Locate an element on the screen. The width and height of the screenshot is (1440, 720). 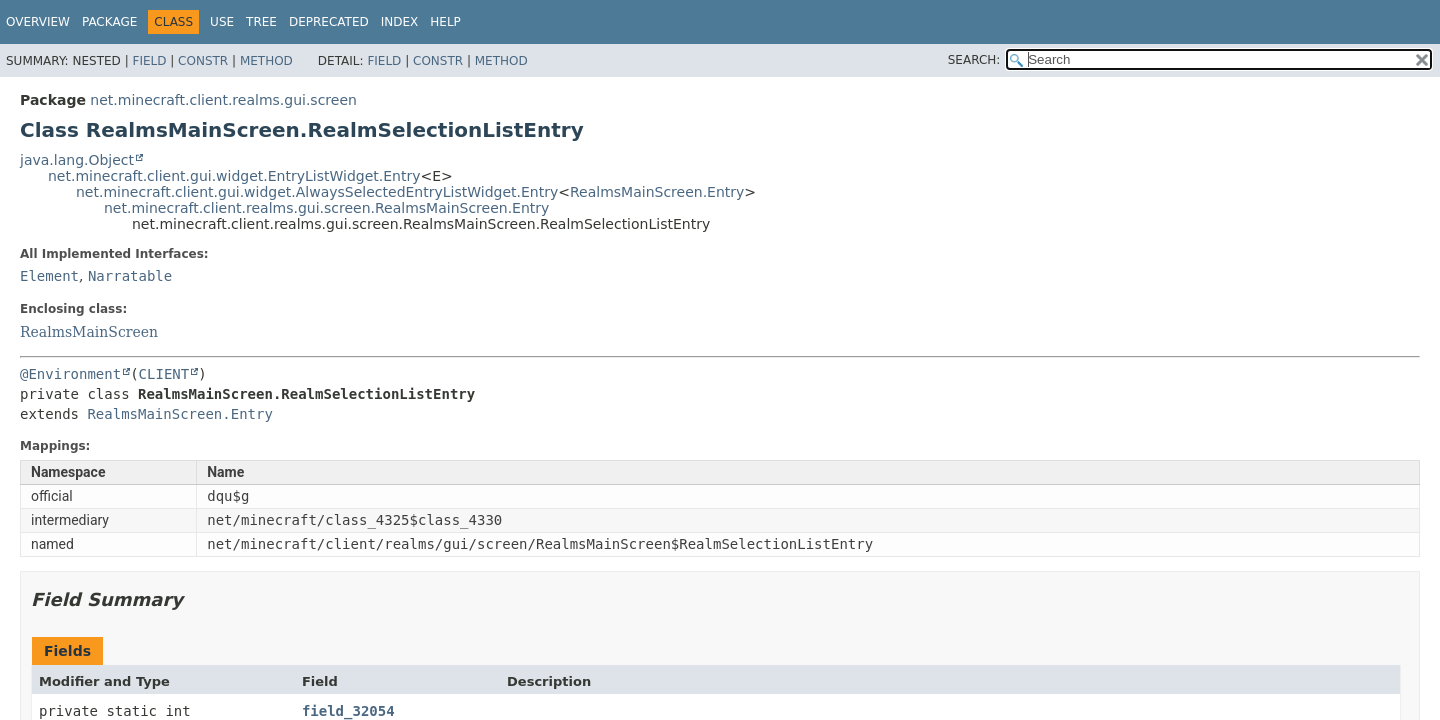
RealmsMainScreen.Entry is located at coordinates (657, 192).